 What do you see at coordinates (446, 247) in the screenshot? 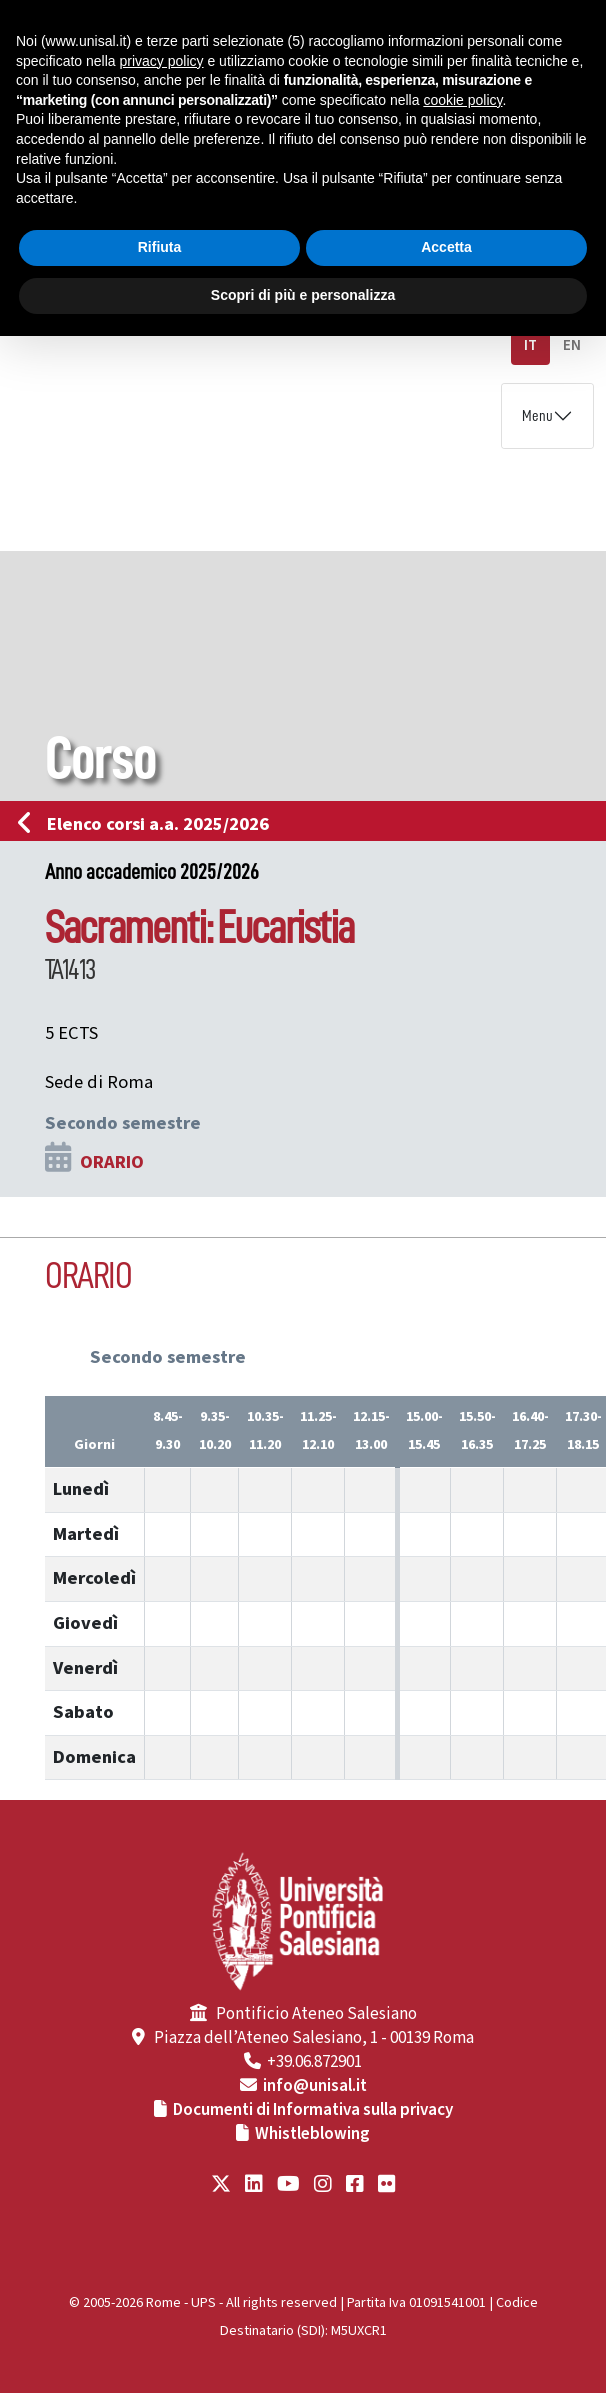
I see `Accetta [button]` at bounding box center [446, 247].